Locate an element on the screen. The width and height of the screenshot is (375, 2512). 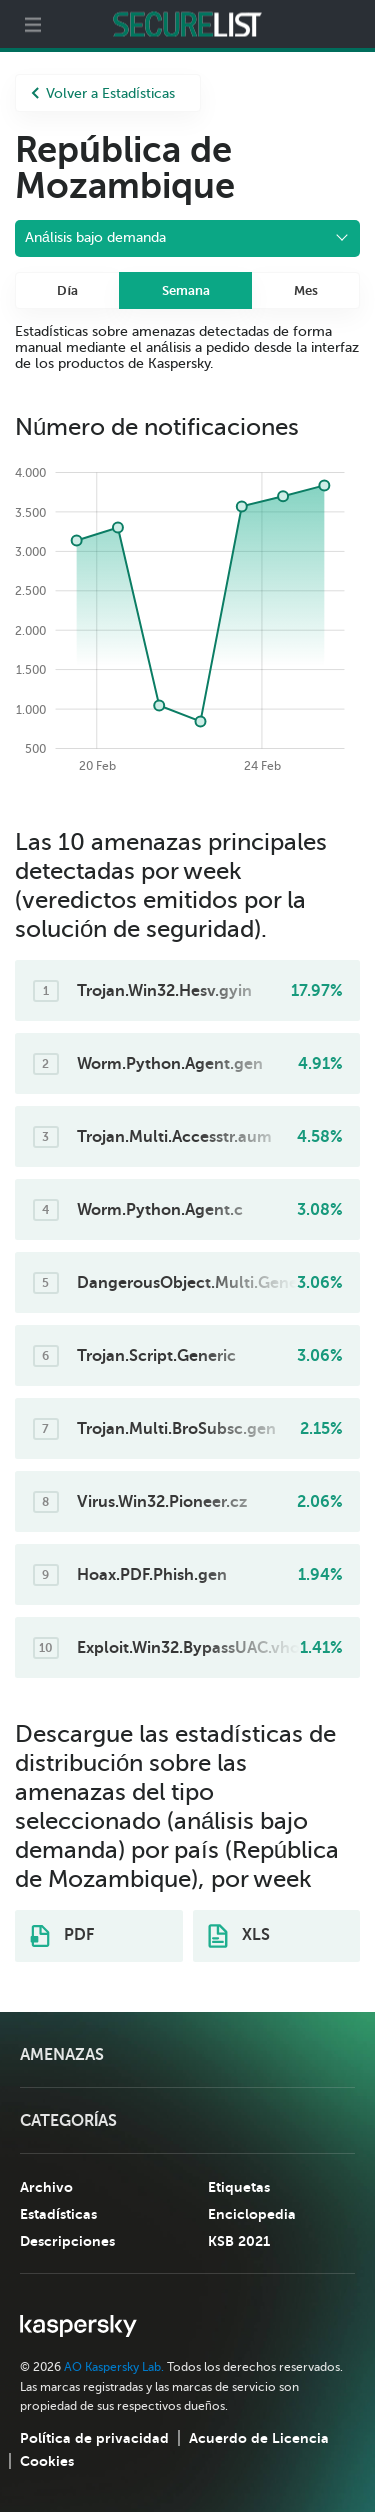
Estadísticas is located at coordinates (58, 2214).